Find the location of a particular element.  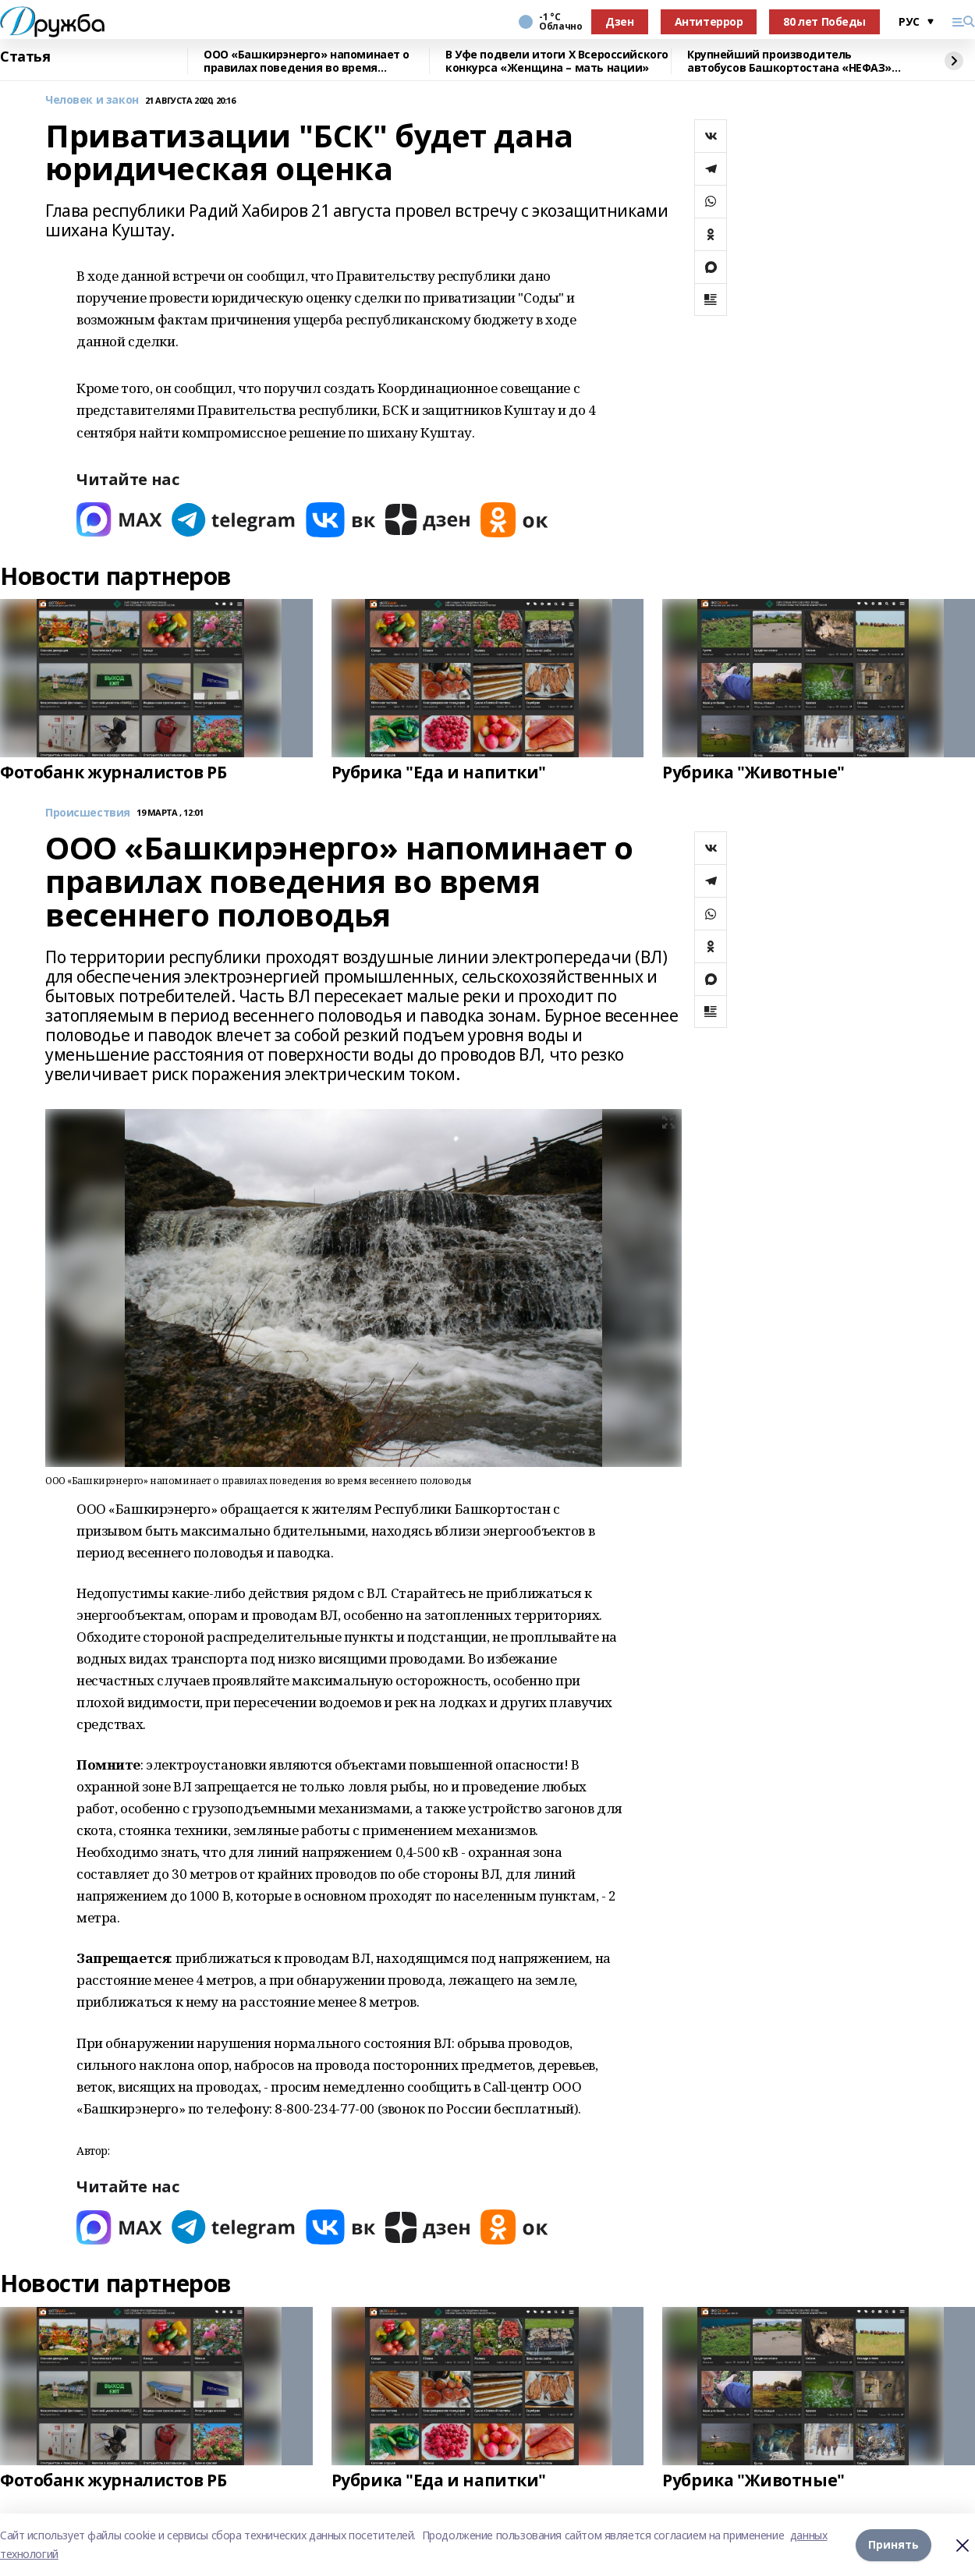

Антитеррор is located at coordinates (709, 21).